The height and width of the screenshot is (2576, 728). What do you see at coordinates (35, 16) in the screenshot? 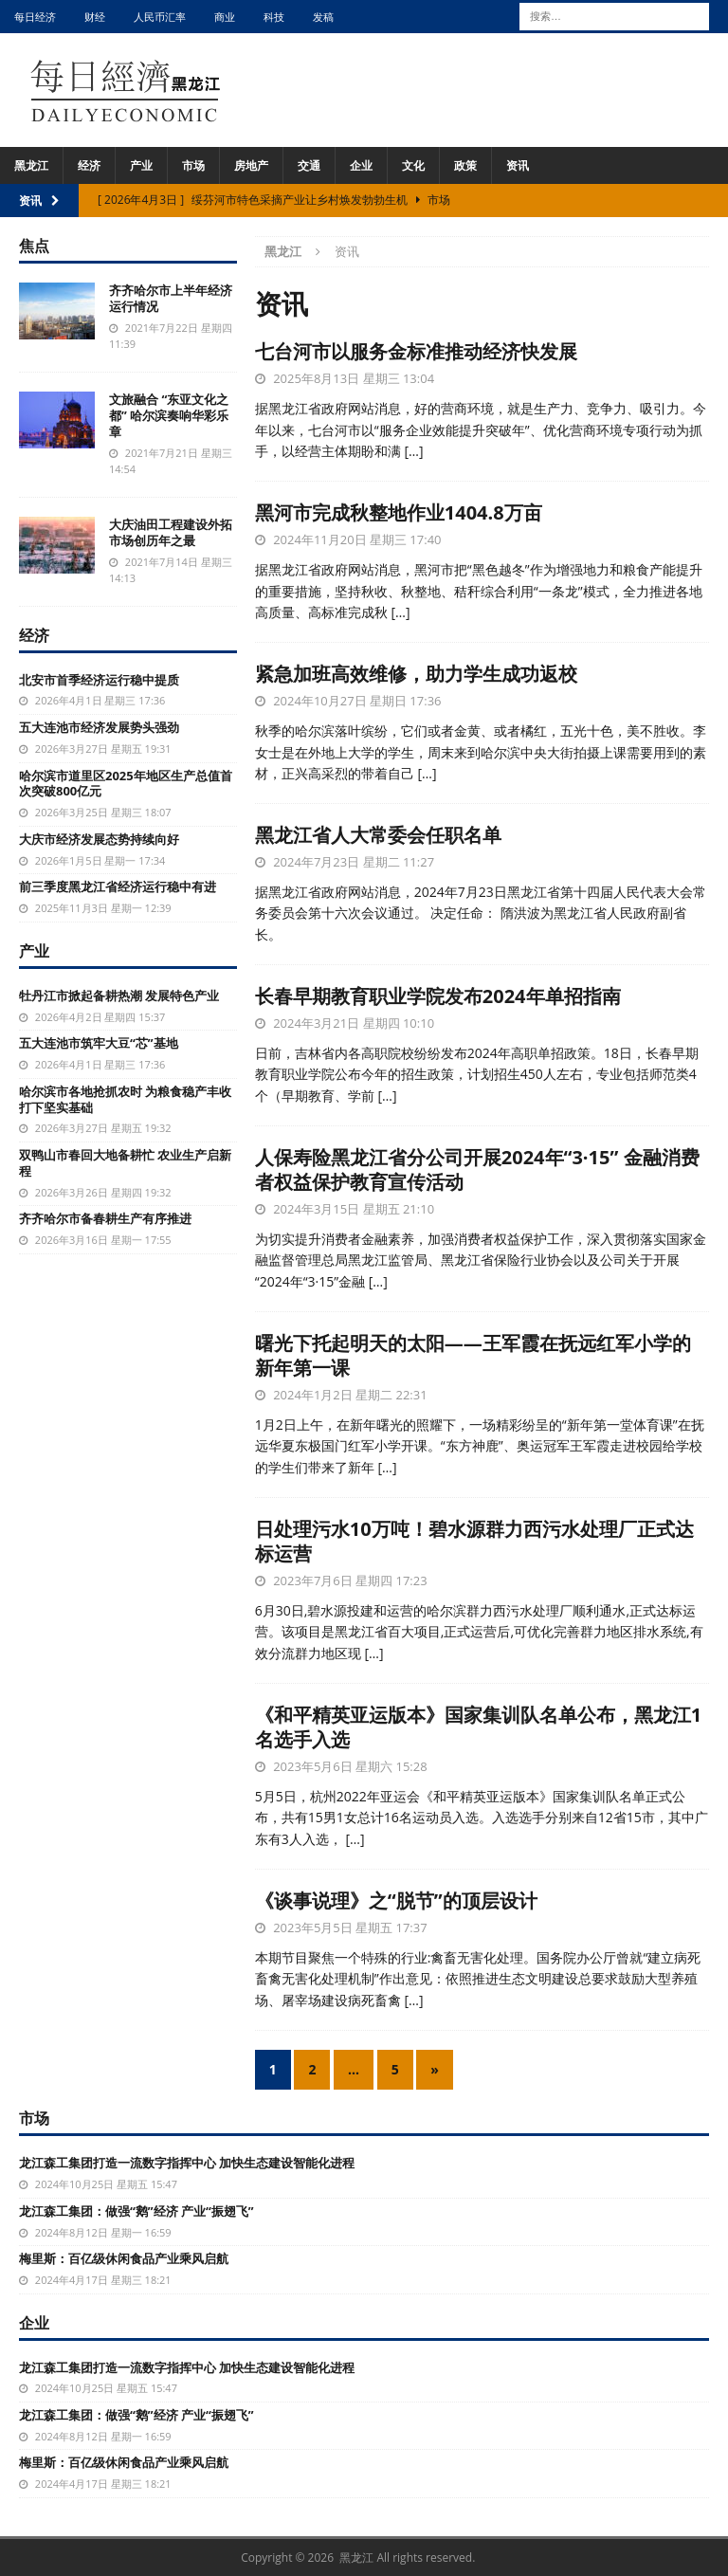
I see `每日经济` at bounding box center [35, 16].